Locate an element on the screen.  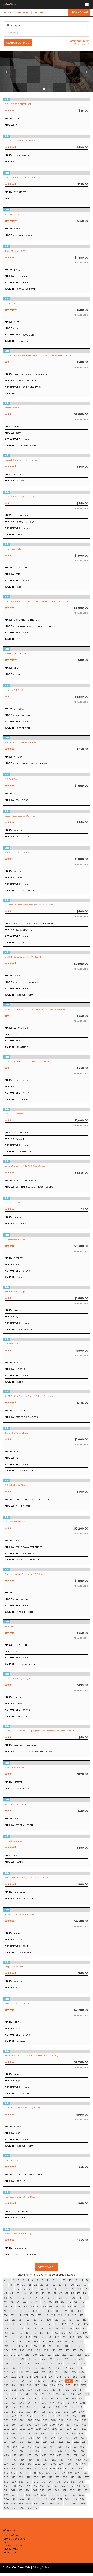
166 is located at coordinates (63, 2332).